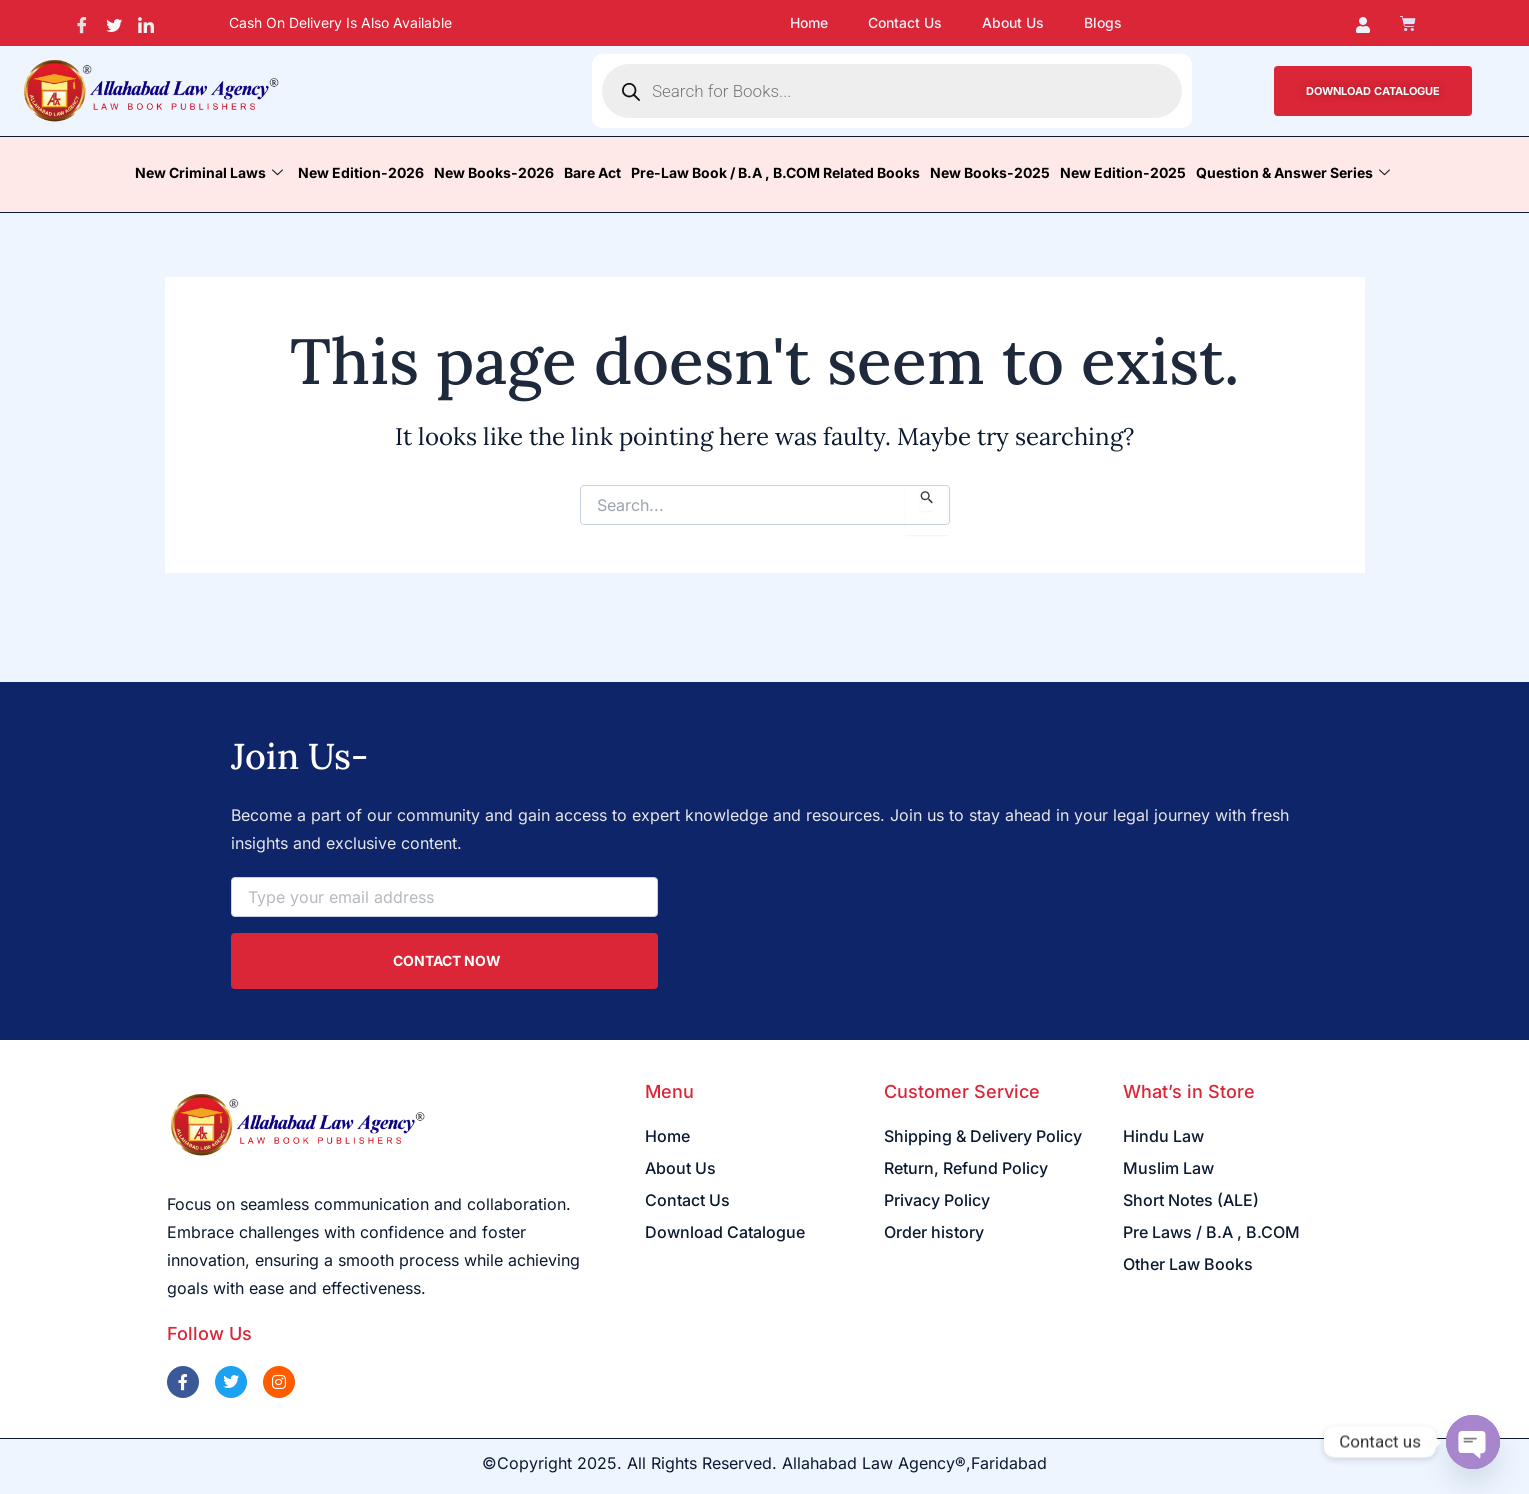 The image size is (1529, 1494). What do you see at coordinates (361, 172) in the screenshot?
I see `New Edition-2026` at bounding box center [361, 172].